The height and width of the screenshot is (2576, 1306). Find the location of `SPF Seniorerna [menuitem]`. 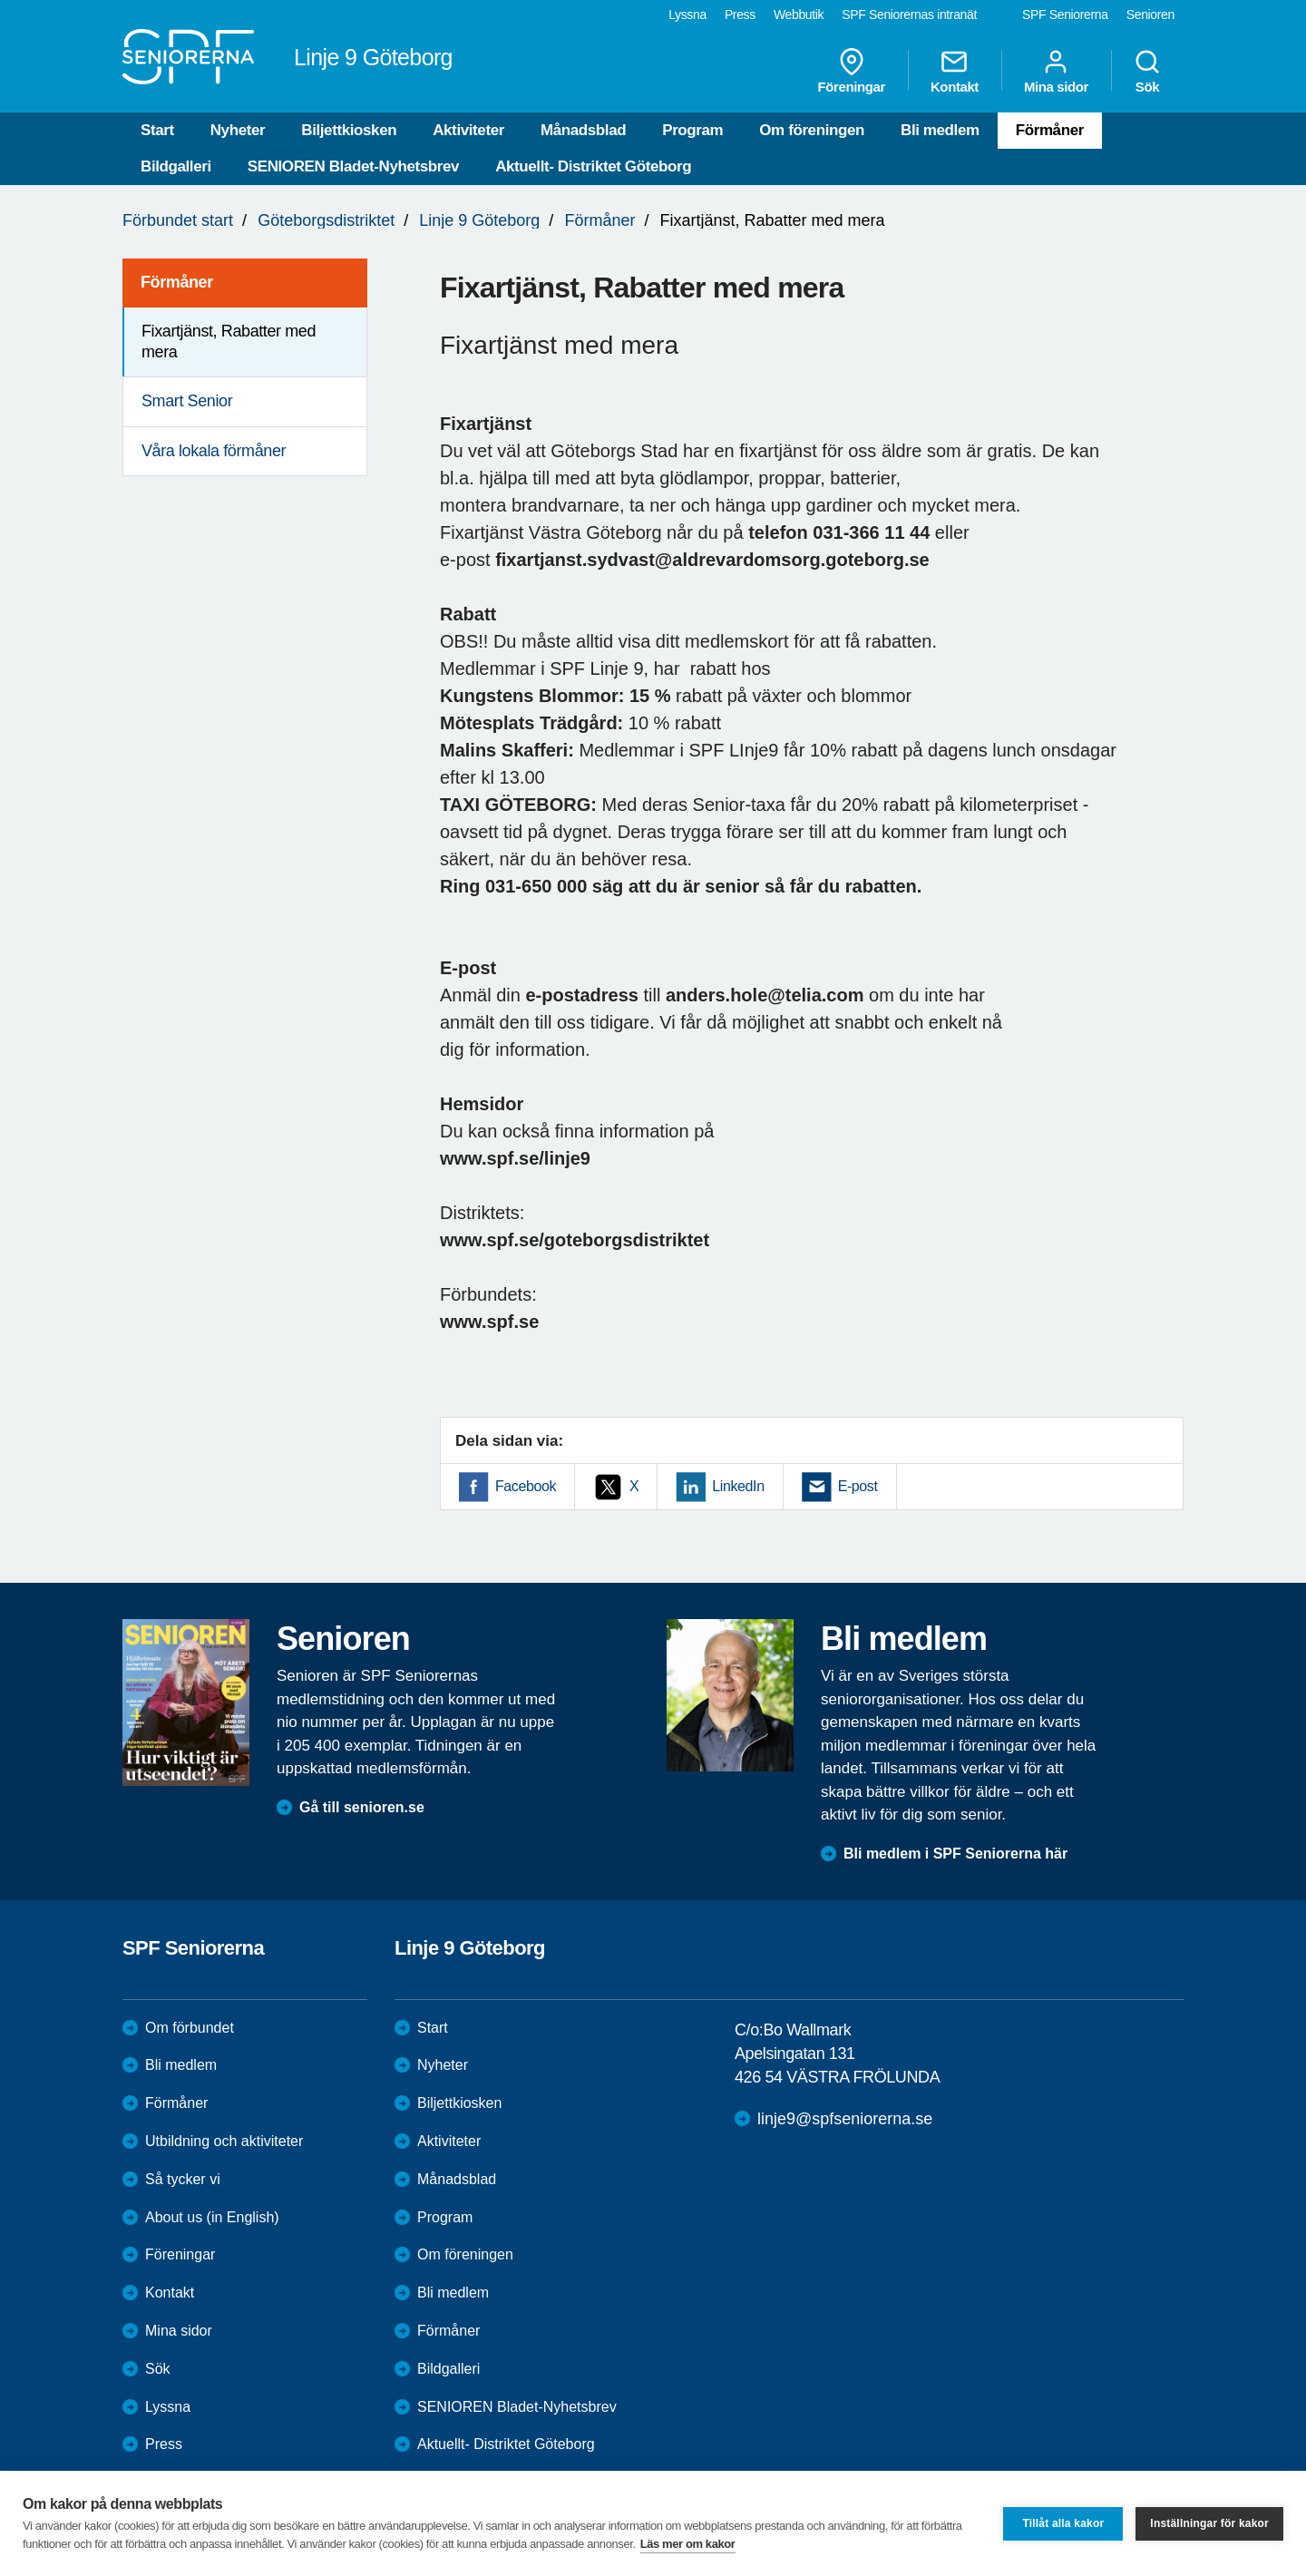

SPF Seniorerna [menuitem] is located at coordinates (1065, 14).